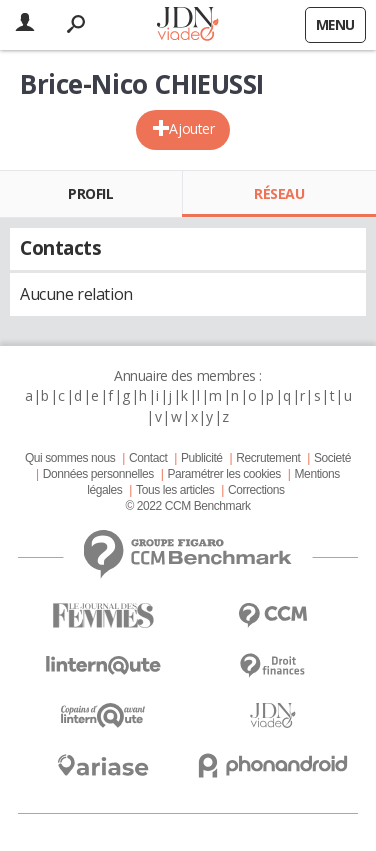 This screenshot has height=851, width=376. Describe the element at coordinates (191, 128) in the screenshot. I see `Ajouter` at that location.